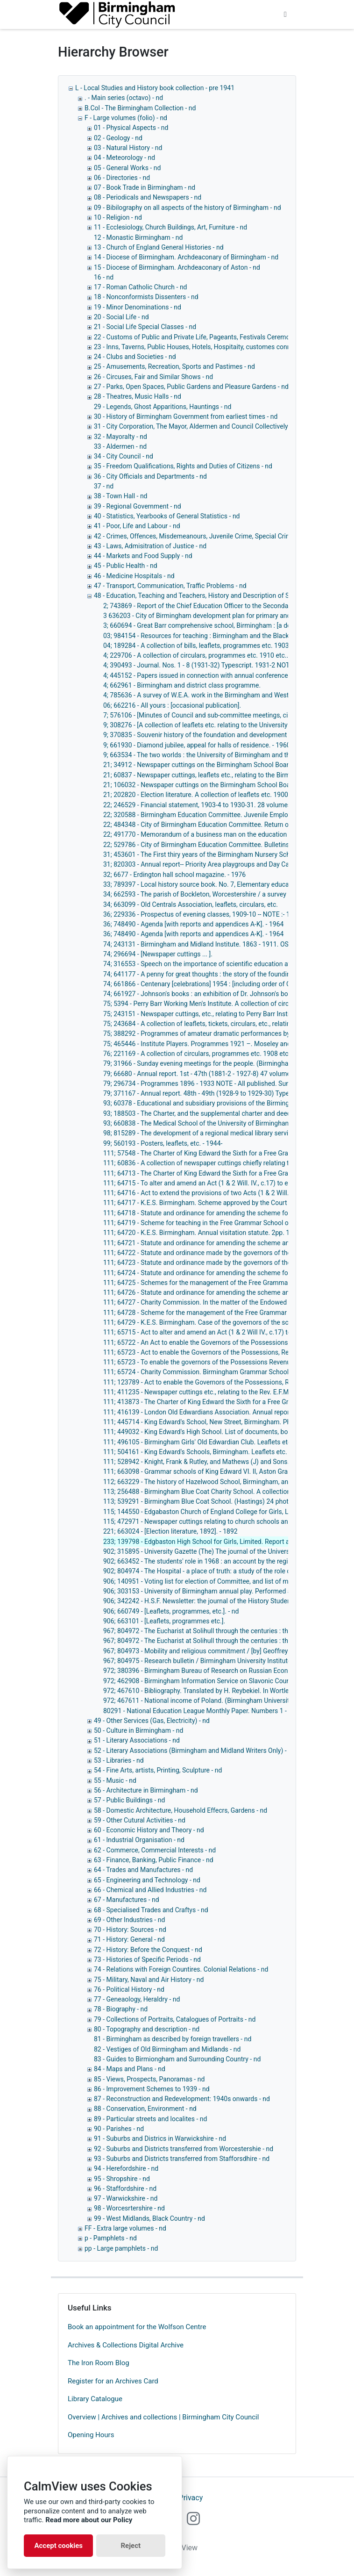  I want to click on 64 - Trades and Manufactures - nd, so click(143, 1869).